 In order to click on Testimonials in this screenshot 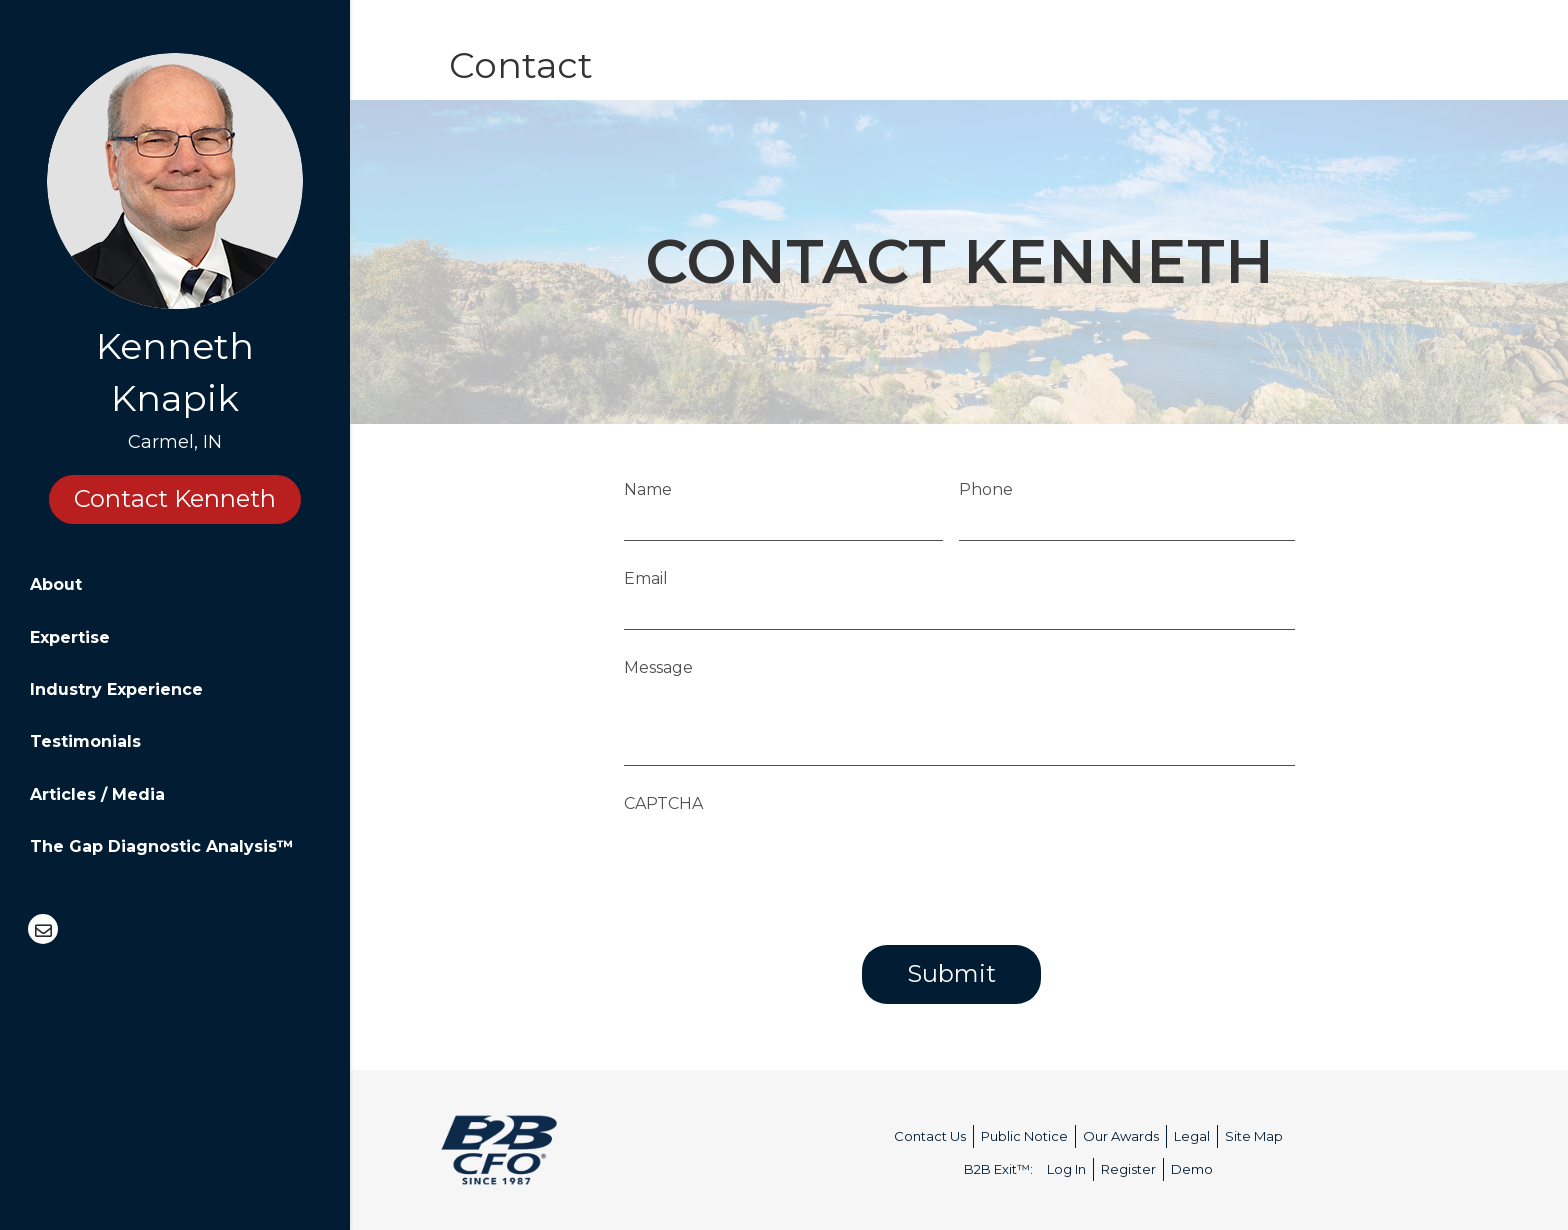, I will do `click(85, 741)`.